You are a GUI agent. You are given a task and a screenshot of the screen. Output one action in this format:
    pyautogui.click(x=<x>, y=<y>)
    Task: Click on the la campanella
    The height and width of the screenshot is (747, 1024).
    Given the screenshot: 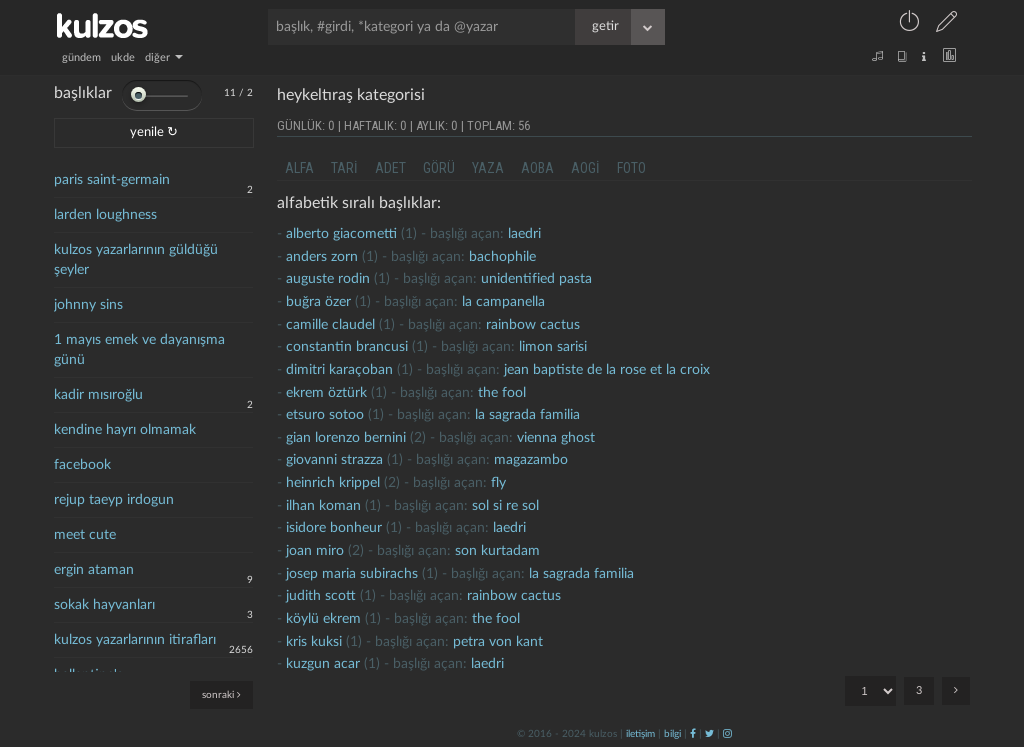 What is the action you would take?
    pyautogui.click(x=503, y=302)
    